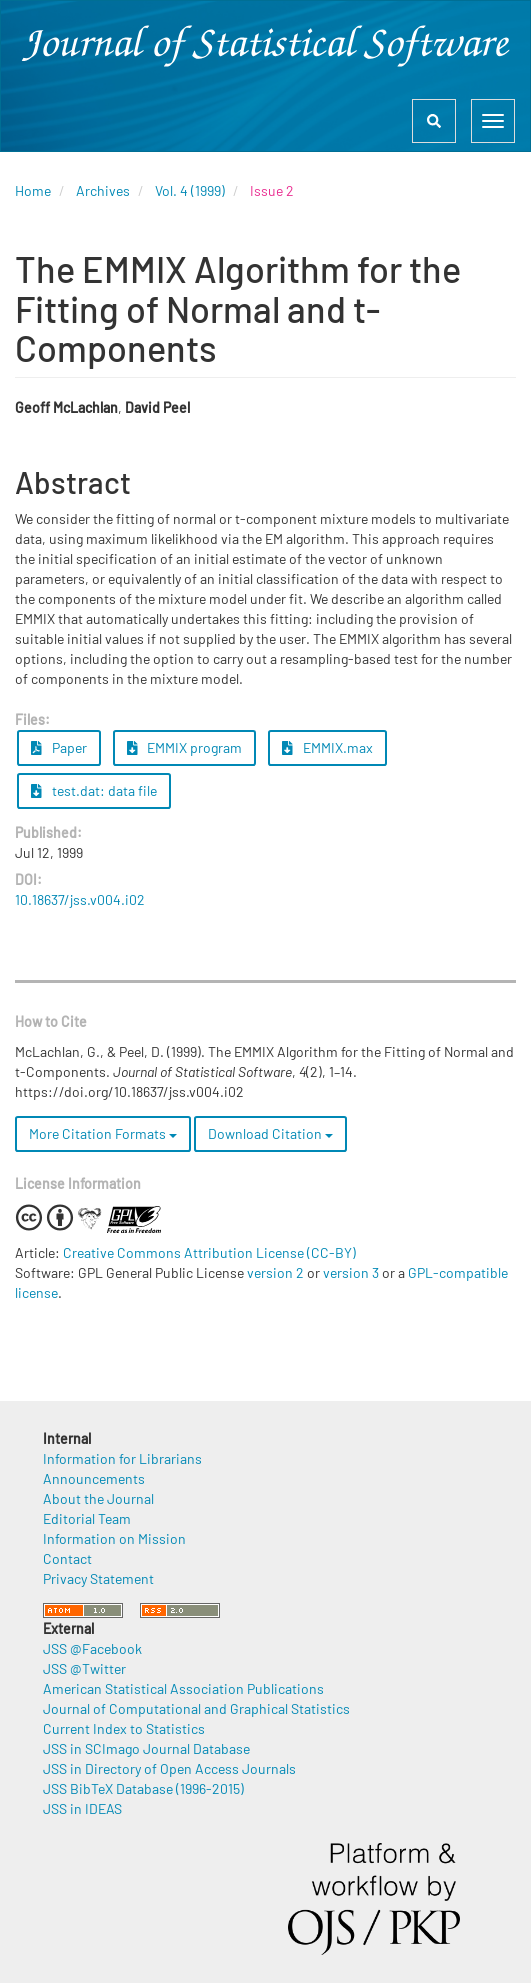  I want to click on EMMIX program [button], so click(185, 747).